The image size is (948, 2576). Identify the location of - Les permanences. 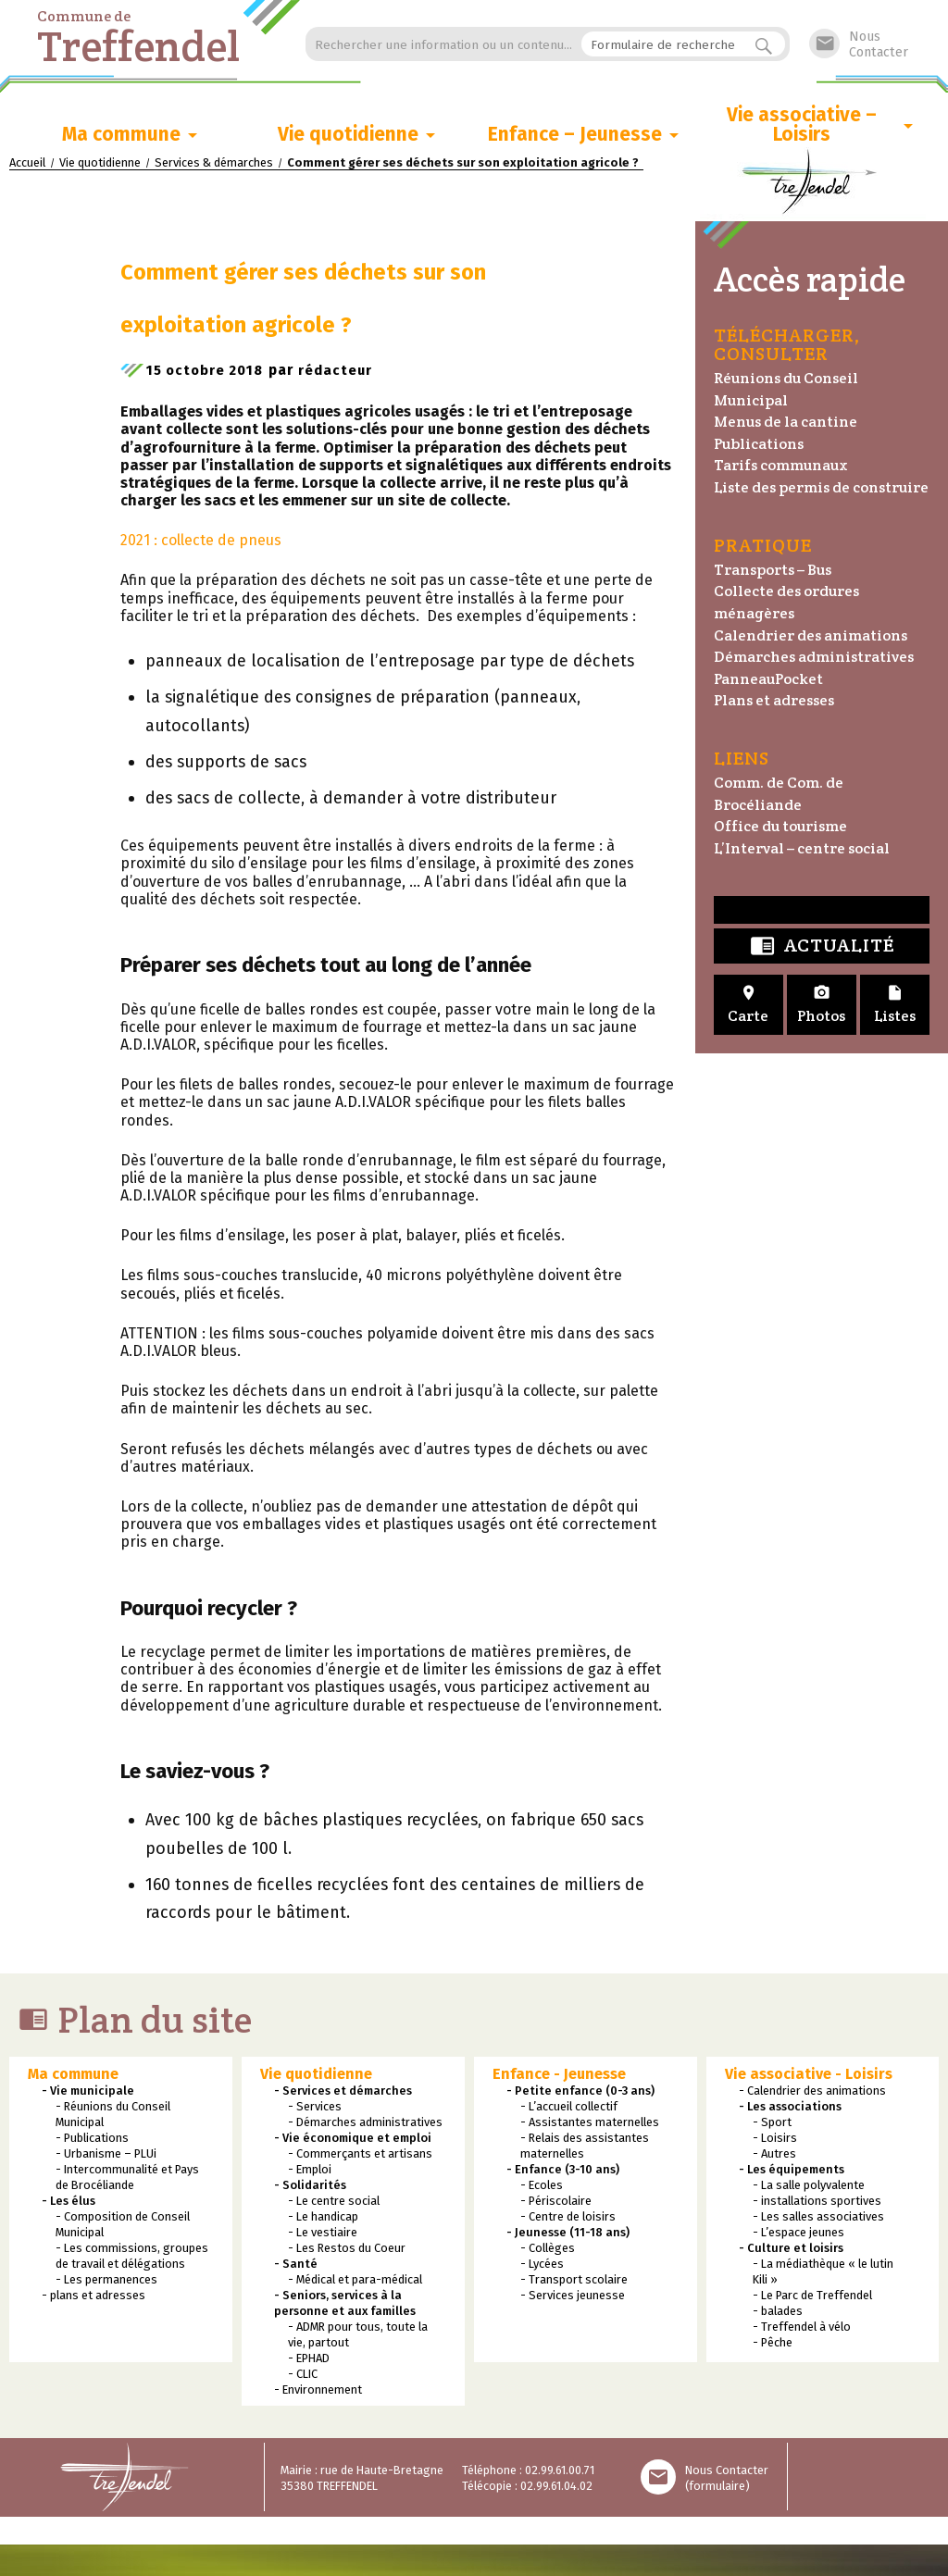
(106, 2283).